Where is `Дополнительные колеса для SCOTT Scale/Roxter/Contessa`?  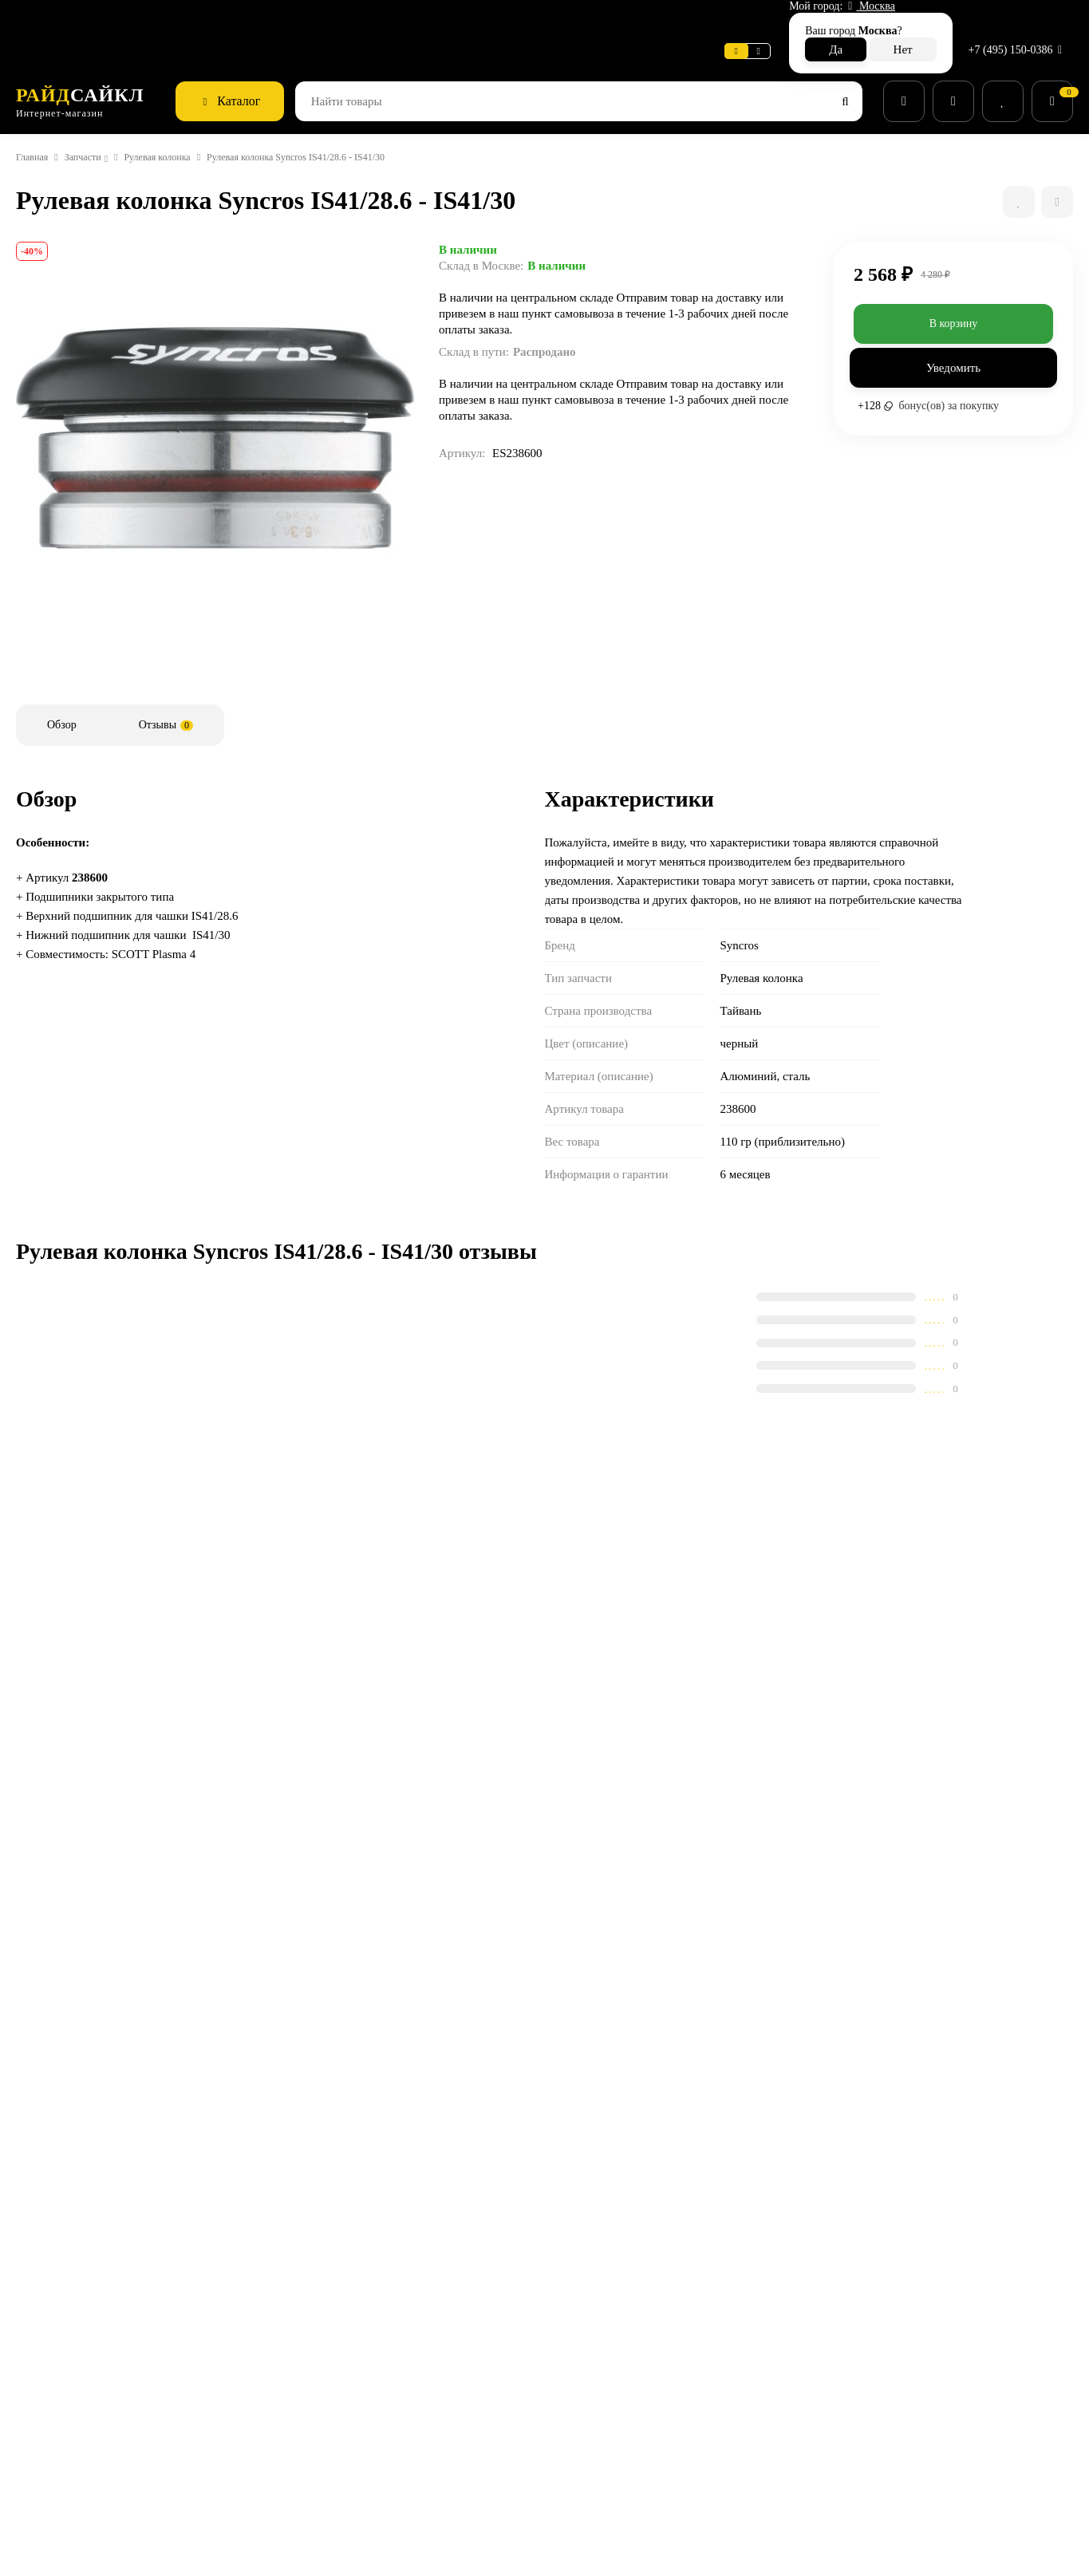
Дополнительные колеса для SCOTT Scale/Roxter/Contessa is located at coordinates (735, 1670).